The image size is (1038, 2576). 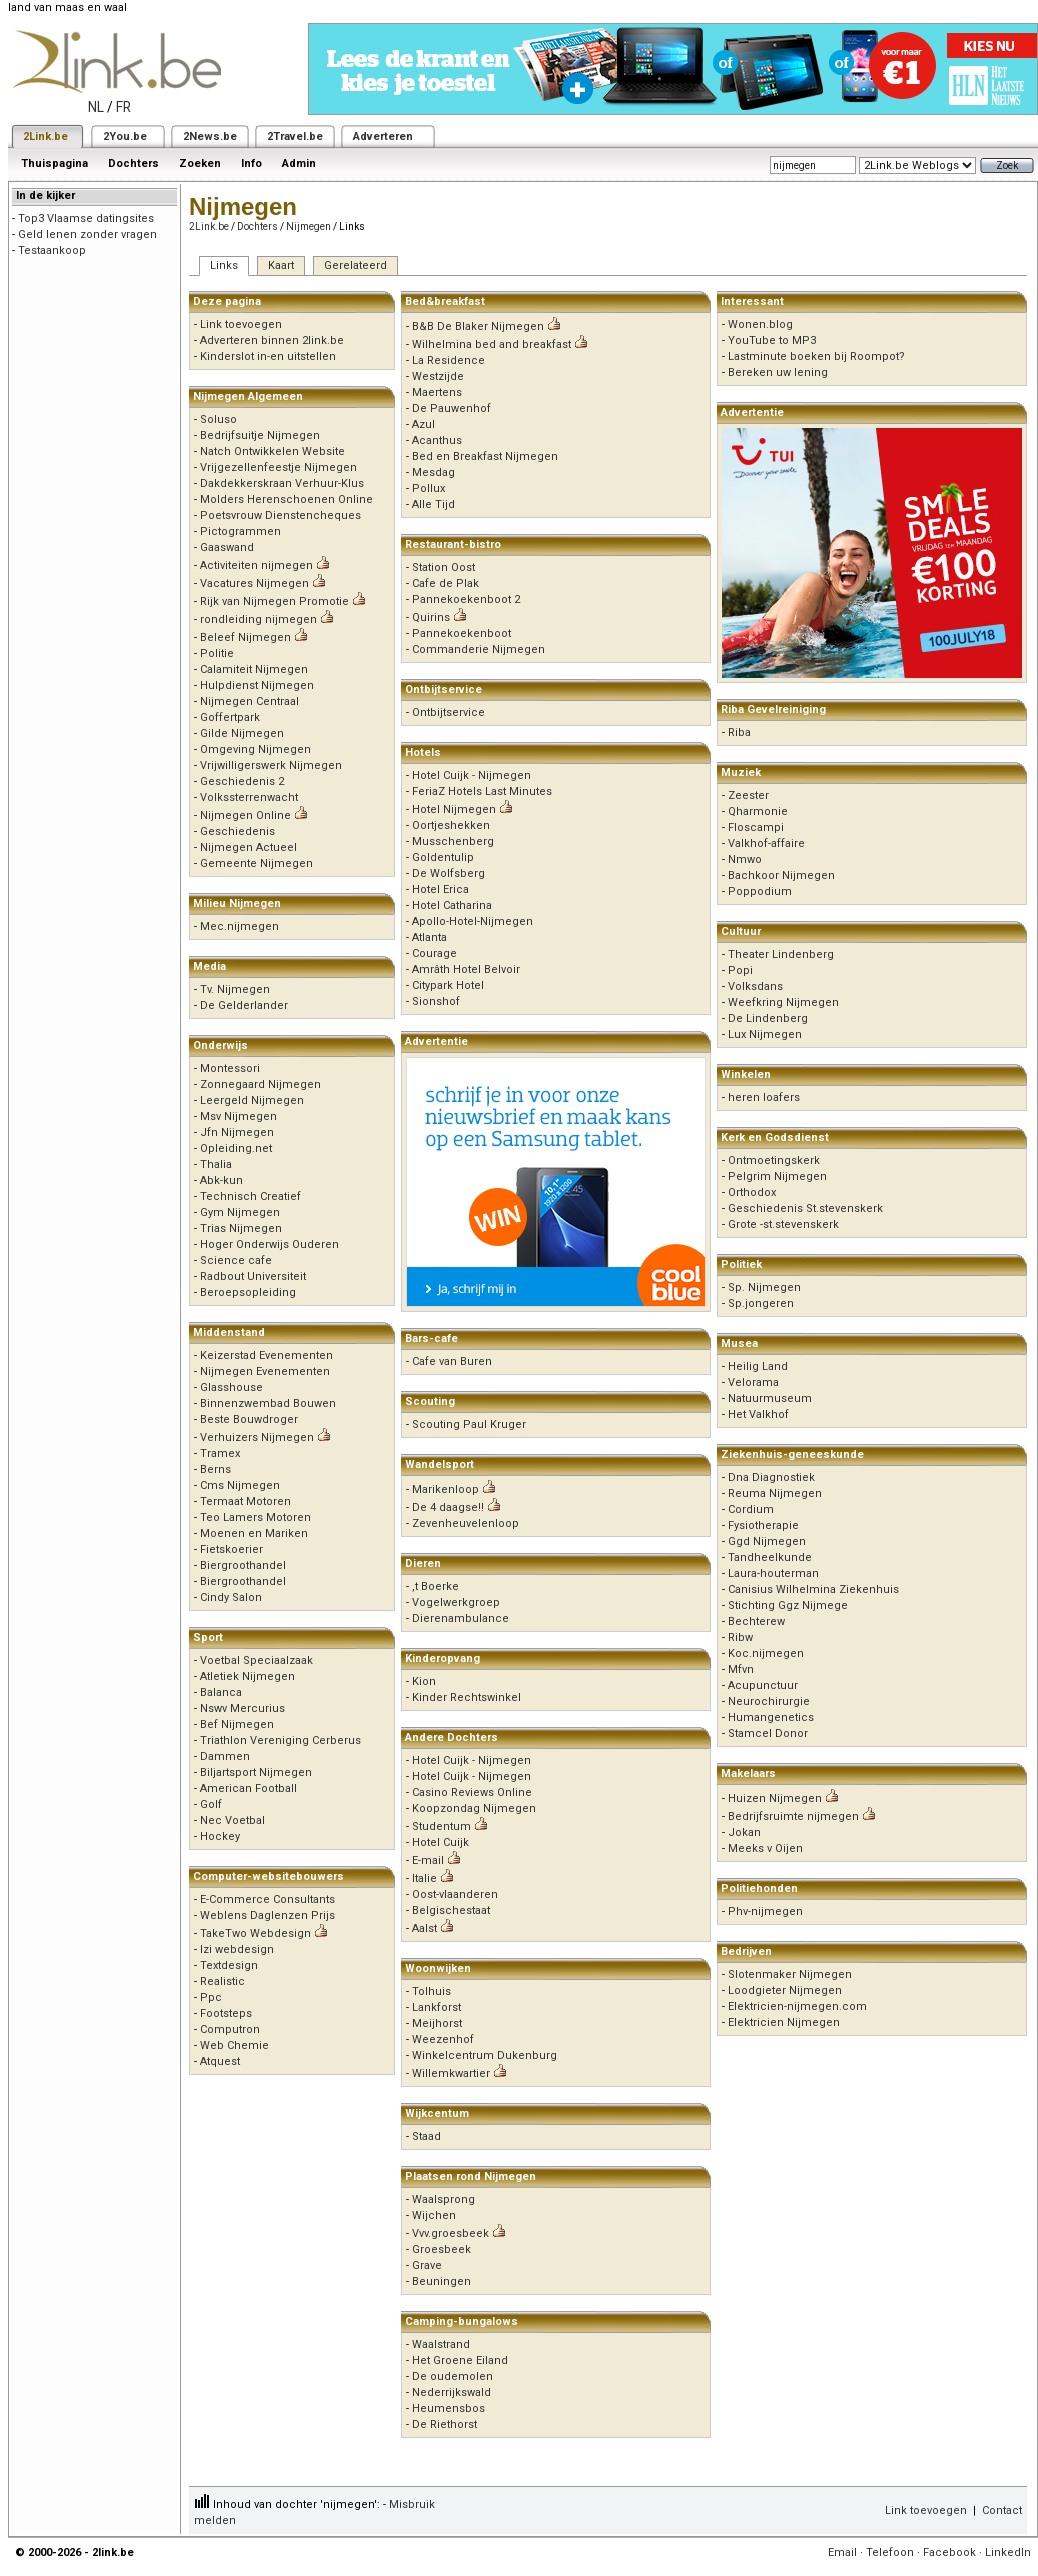 I want to click on Grote -st.stevenskerk, so click(x=783, y=1224).